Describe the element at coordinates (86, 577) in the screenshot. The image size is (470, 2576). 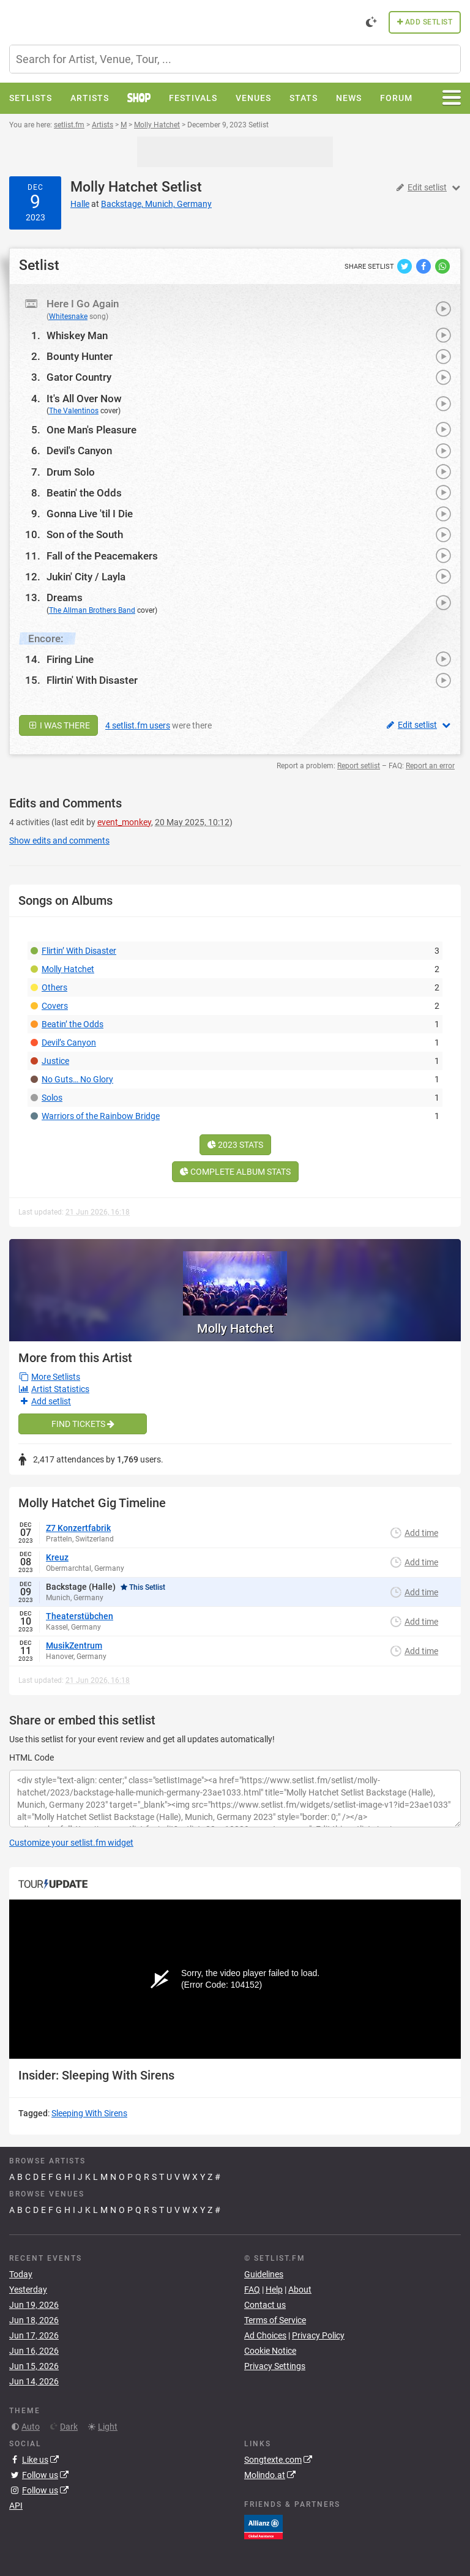
I see `Jukin' City / Layla` at that location.